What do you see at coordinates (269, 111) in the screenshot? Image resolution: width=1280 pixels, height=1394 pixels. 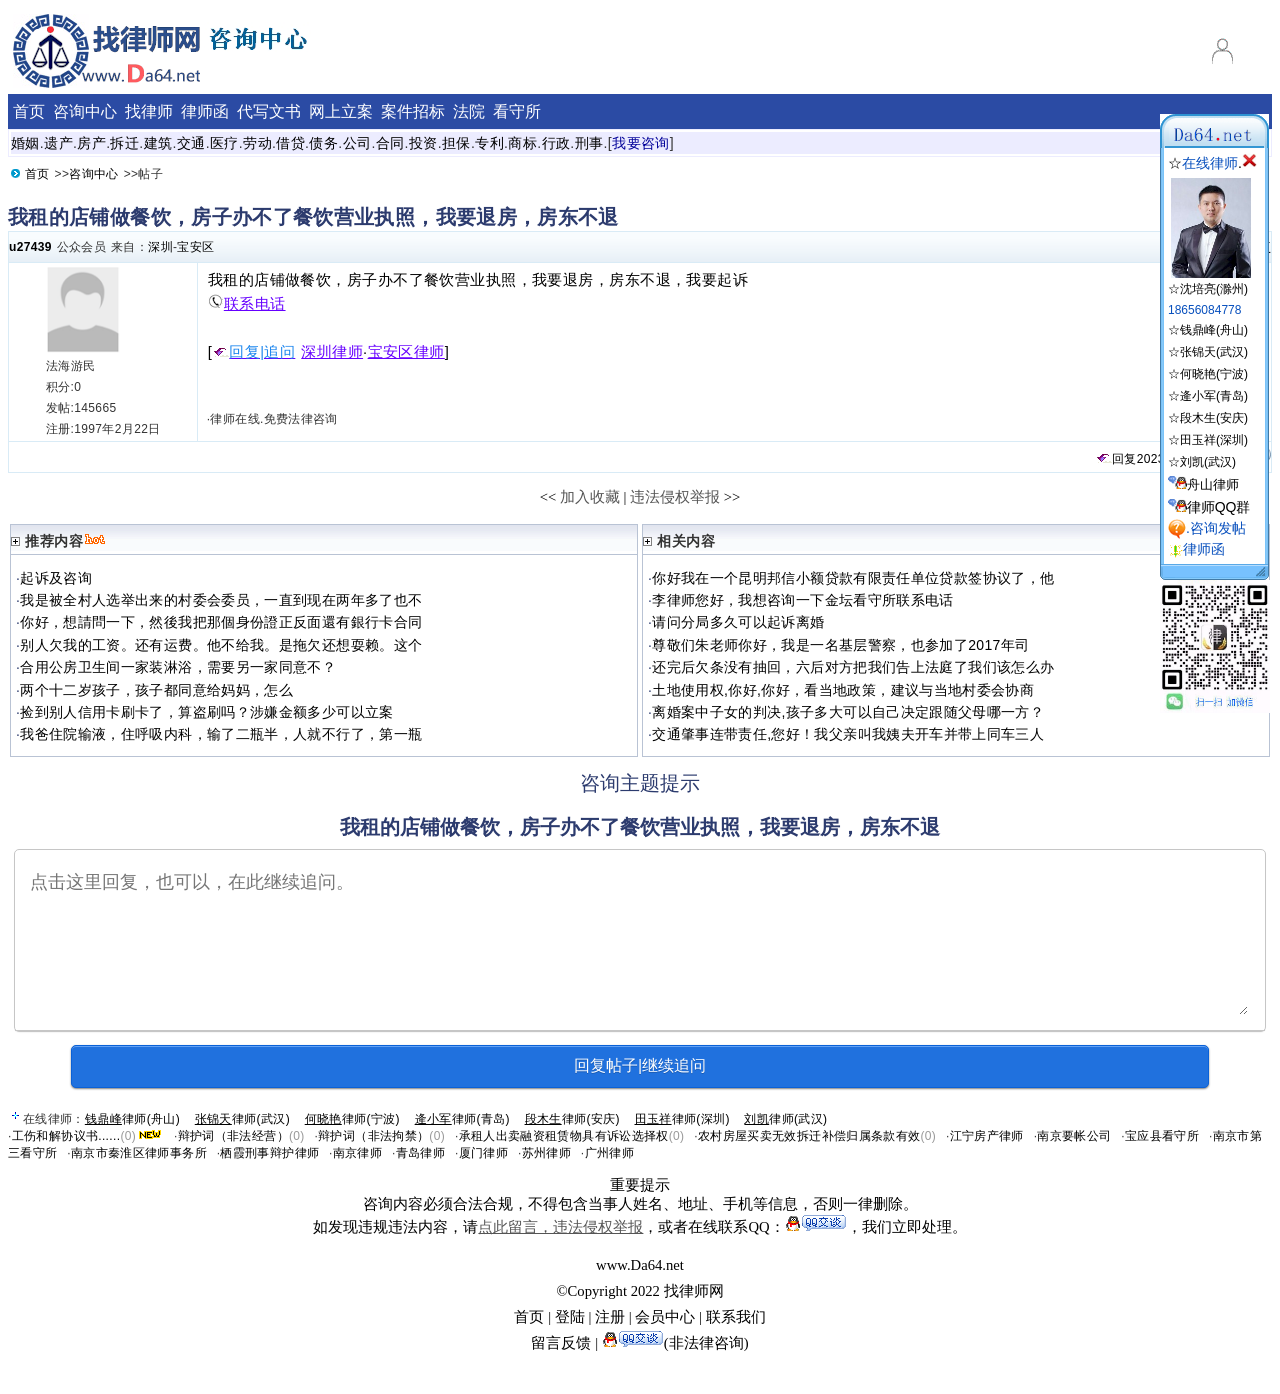 I see `代写文书` at bounding box center [269, 111].